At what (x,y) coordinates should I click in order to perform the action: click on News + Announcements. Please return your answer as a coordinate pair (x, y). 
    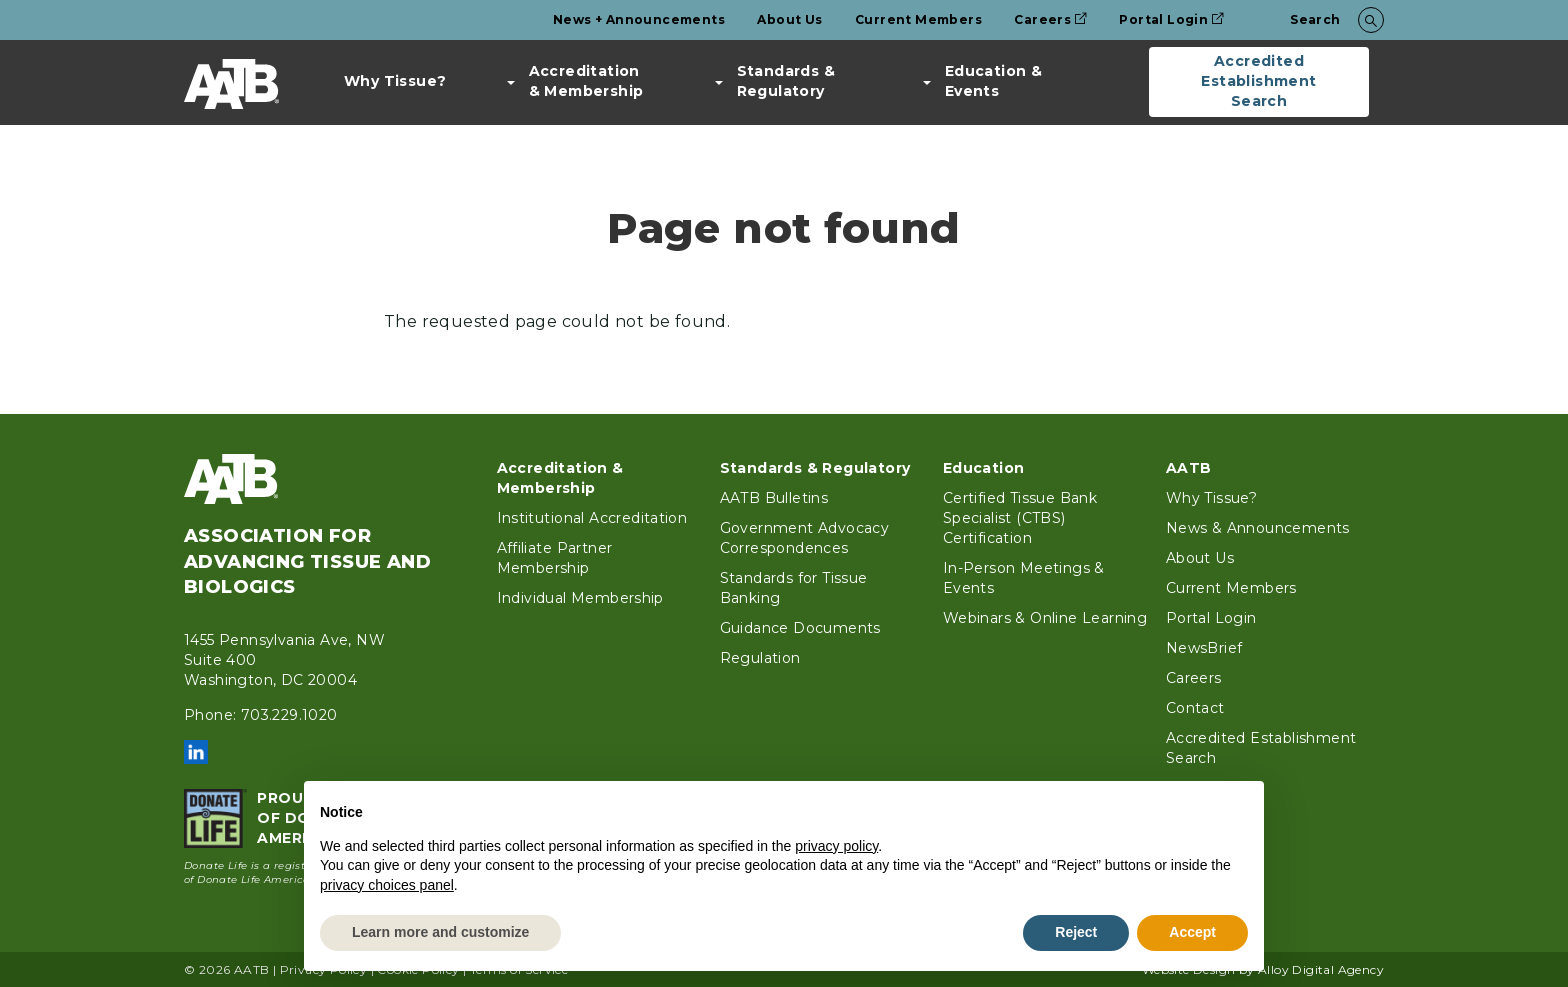
    Looking at the image, I should click on (639, 19).